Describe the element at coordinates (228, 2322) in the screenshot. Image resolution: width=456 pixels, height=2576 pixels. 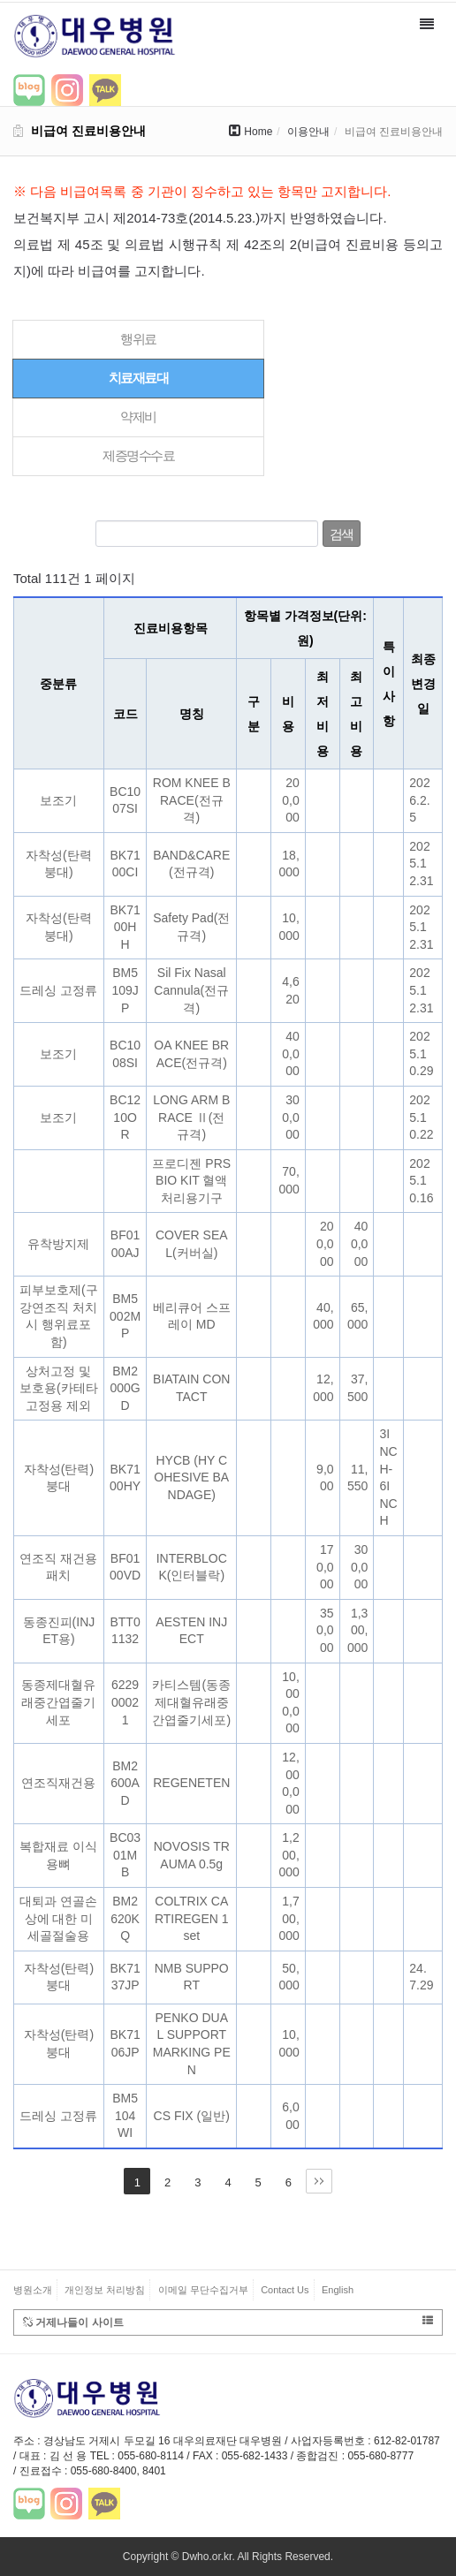
I see `거제나들이 사이트` at that location.